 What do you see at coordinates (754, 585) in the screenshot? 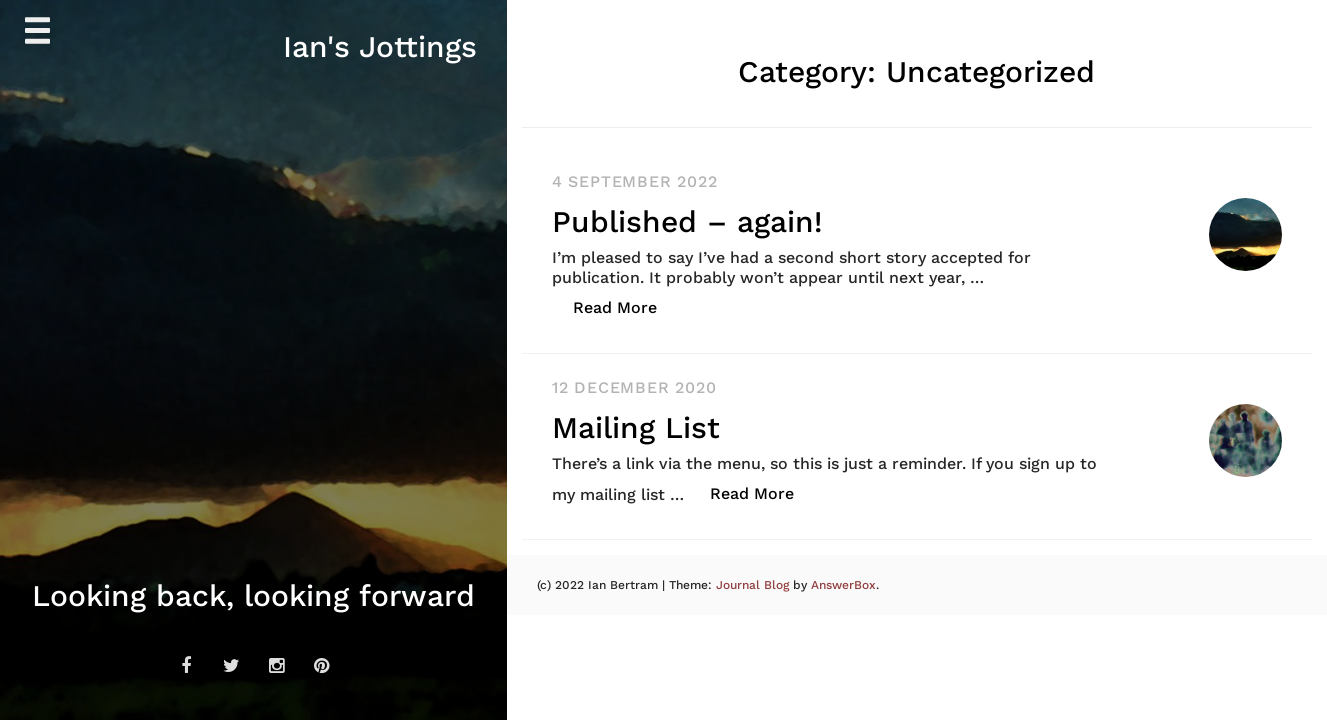
I see `Journal Blog` at bounding box center [754, 585].